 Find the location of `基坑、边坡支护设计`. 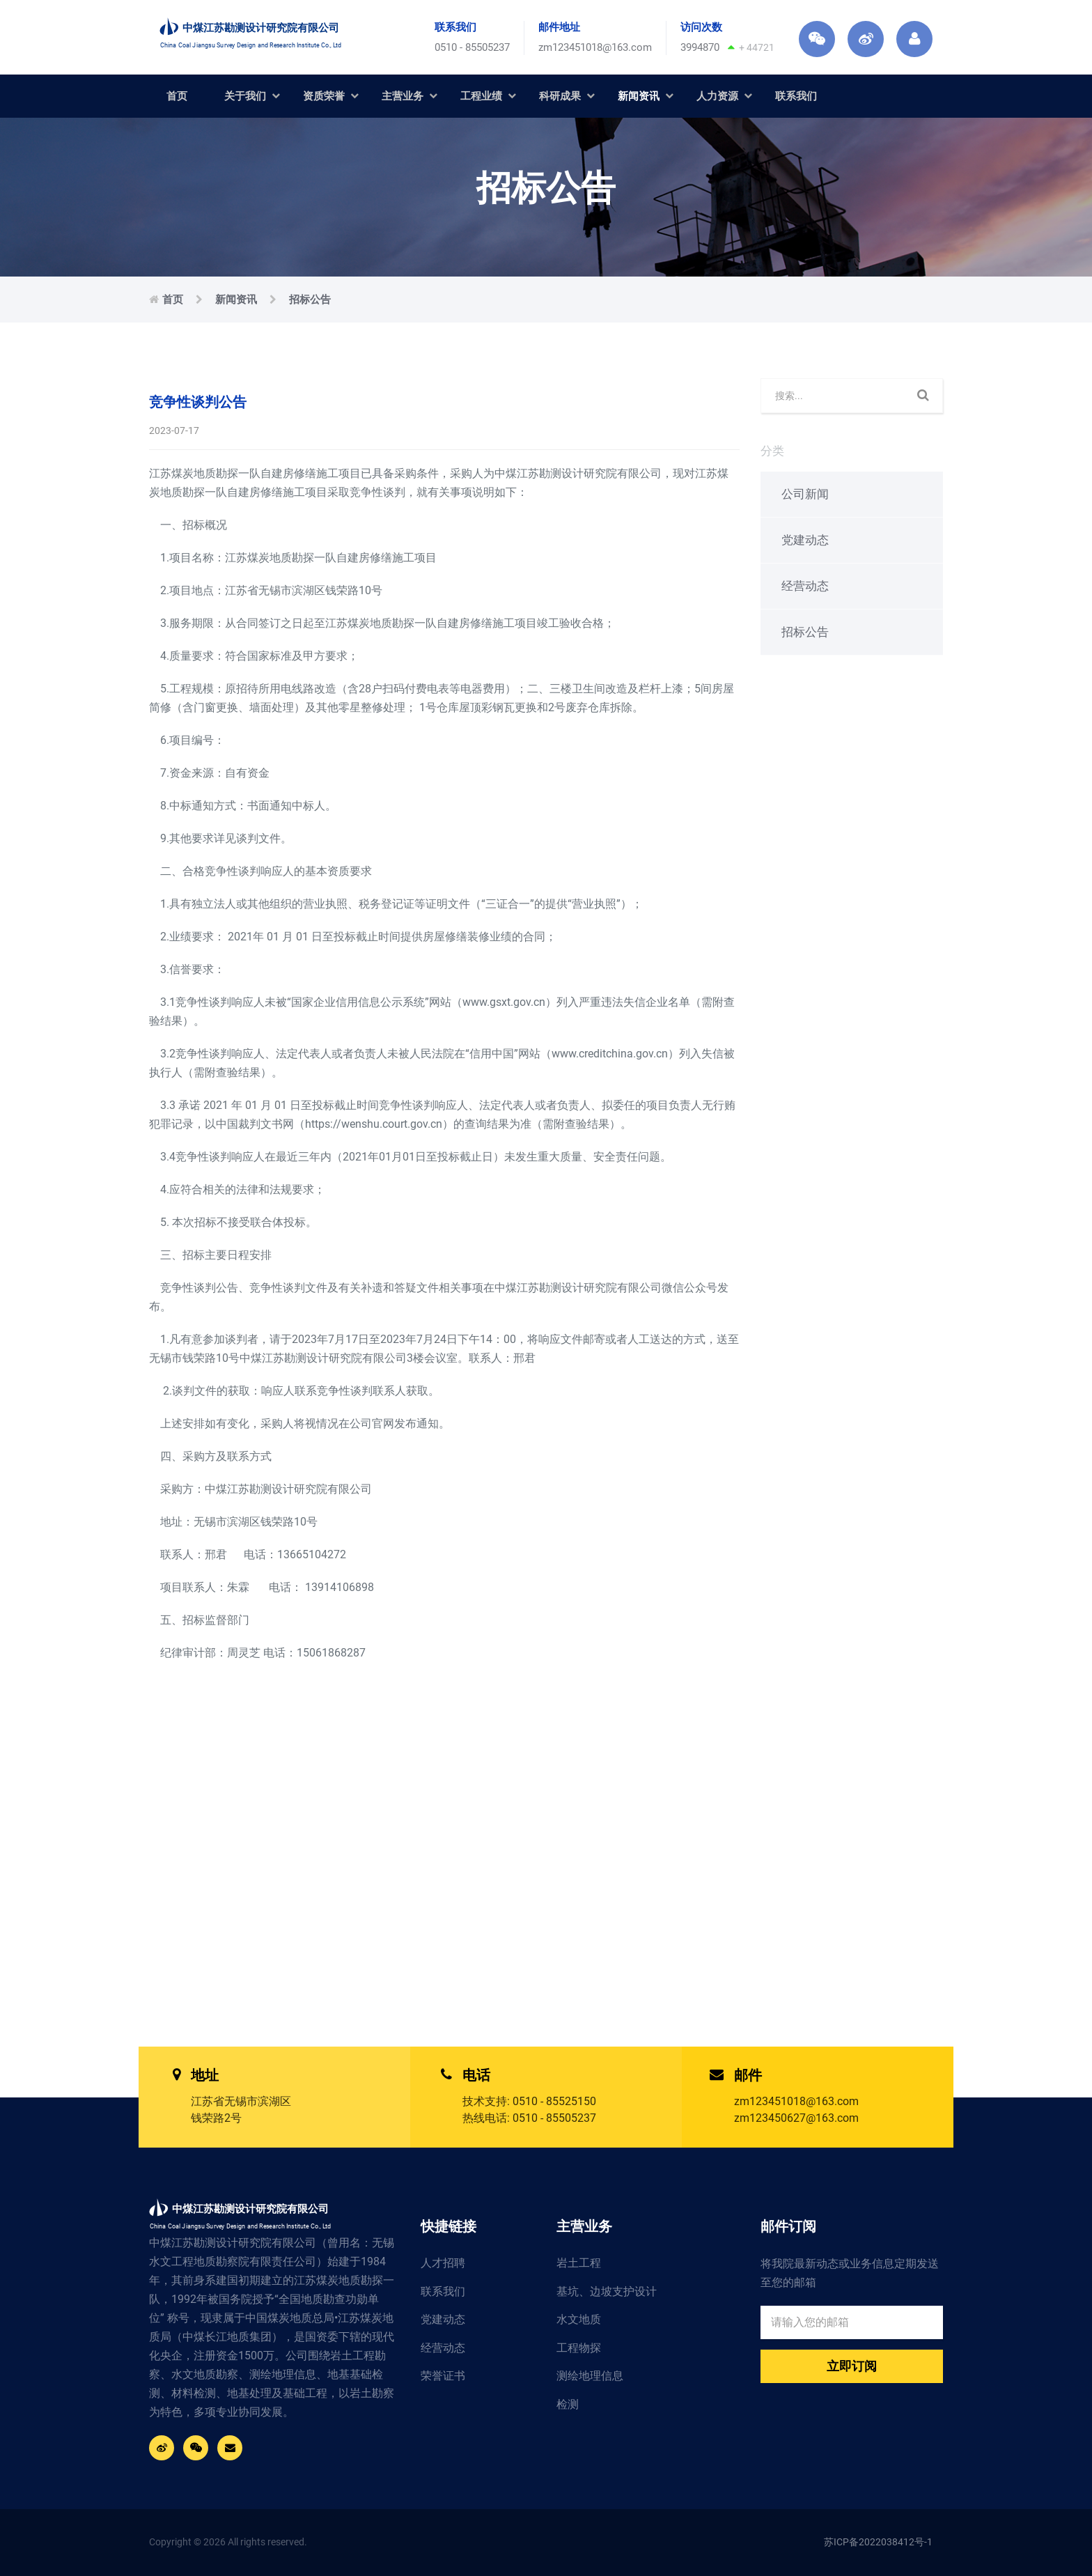

基坑、边坡支护设计 is located at coordinates (606, 2291).